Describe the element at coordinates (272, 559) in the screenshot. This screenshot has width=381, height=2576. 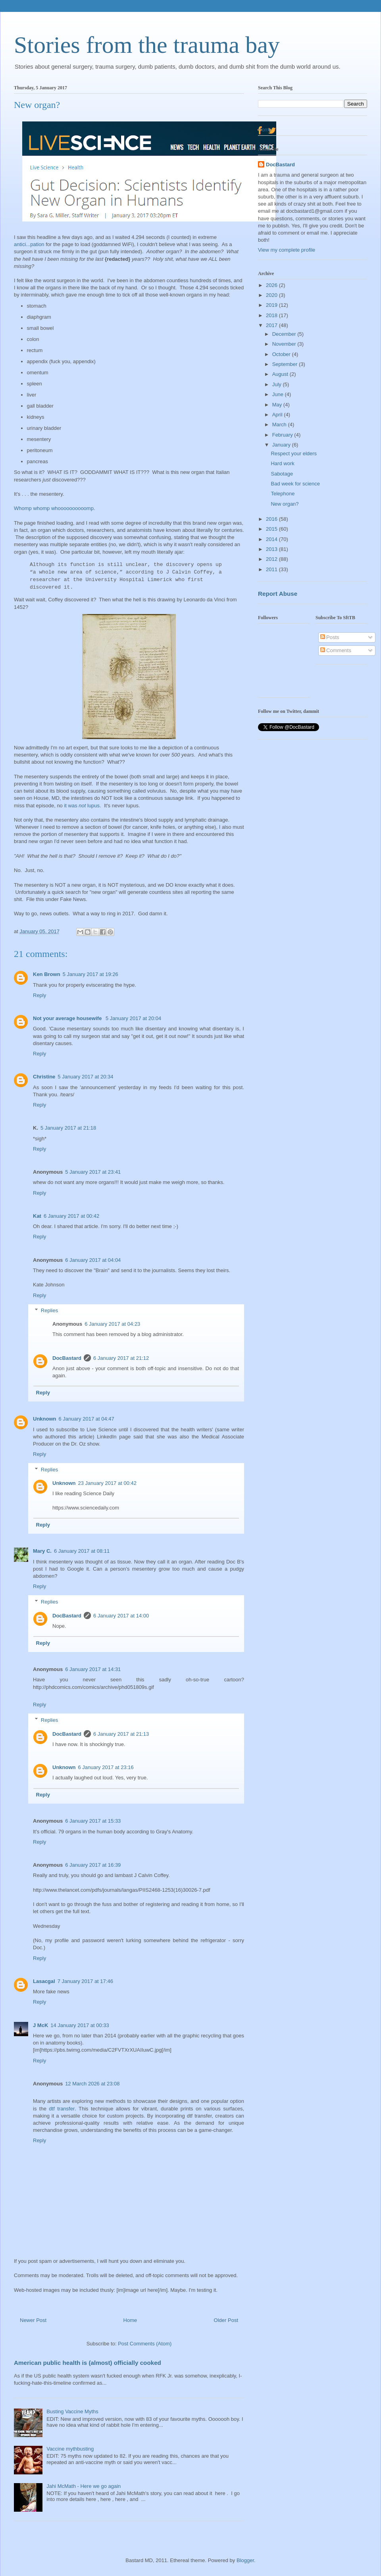
I see `2012` at that location.